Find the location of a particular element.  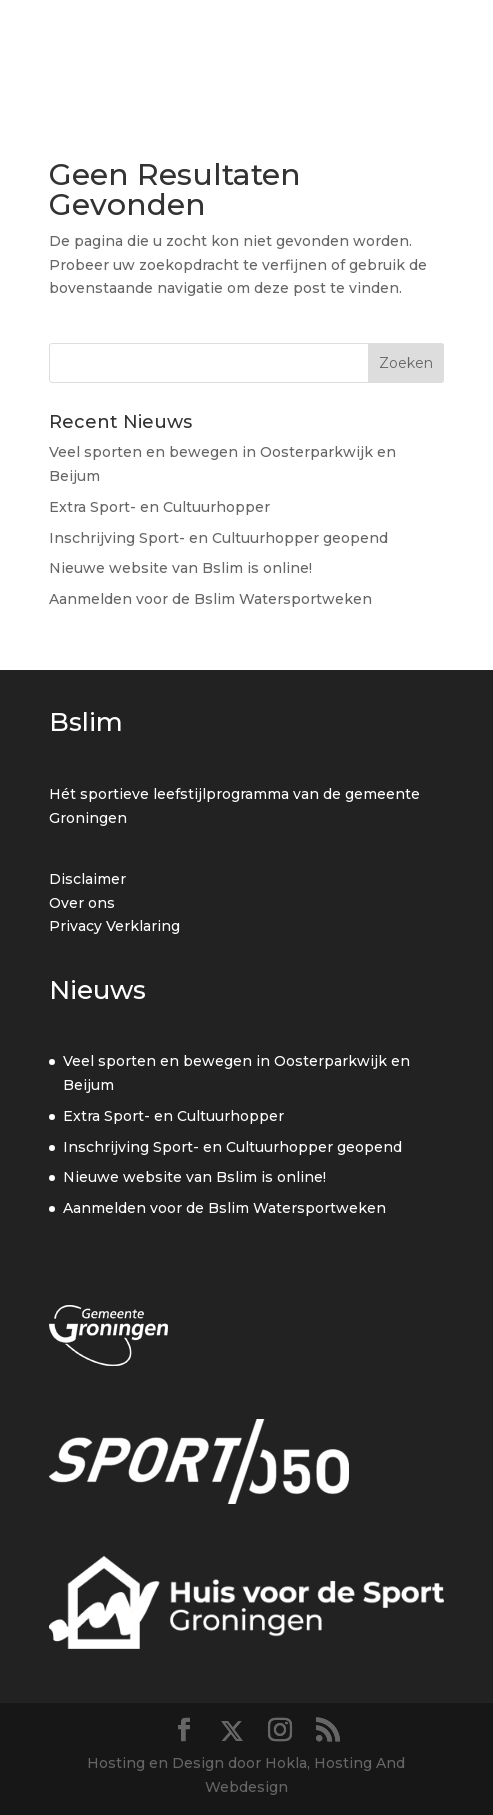

Disclaimer is located at coordinates (87, 879).